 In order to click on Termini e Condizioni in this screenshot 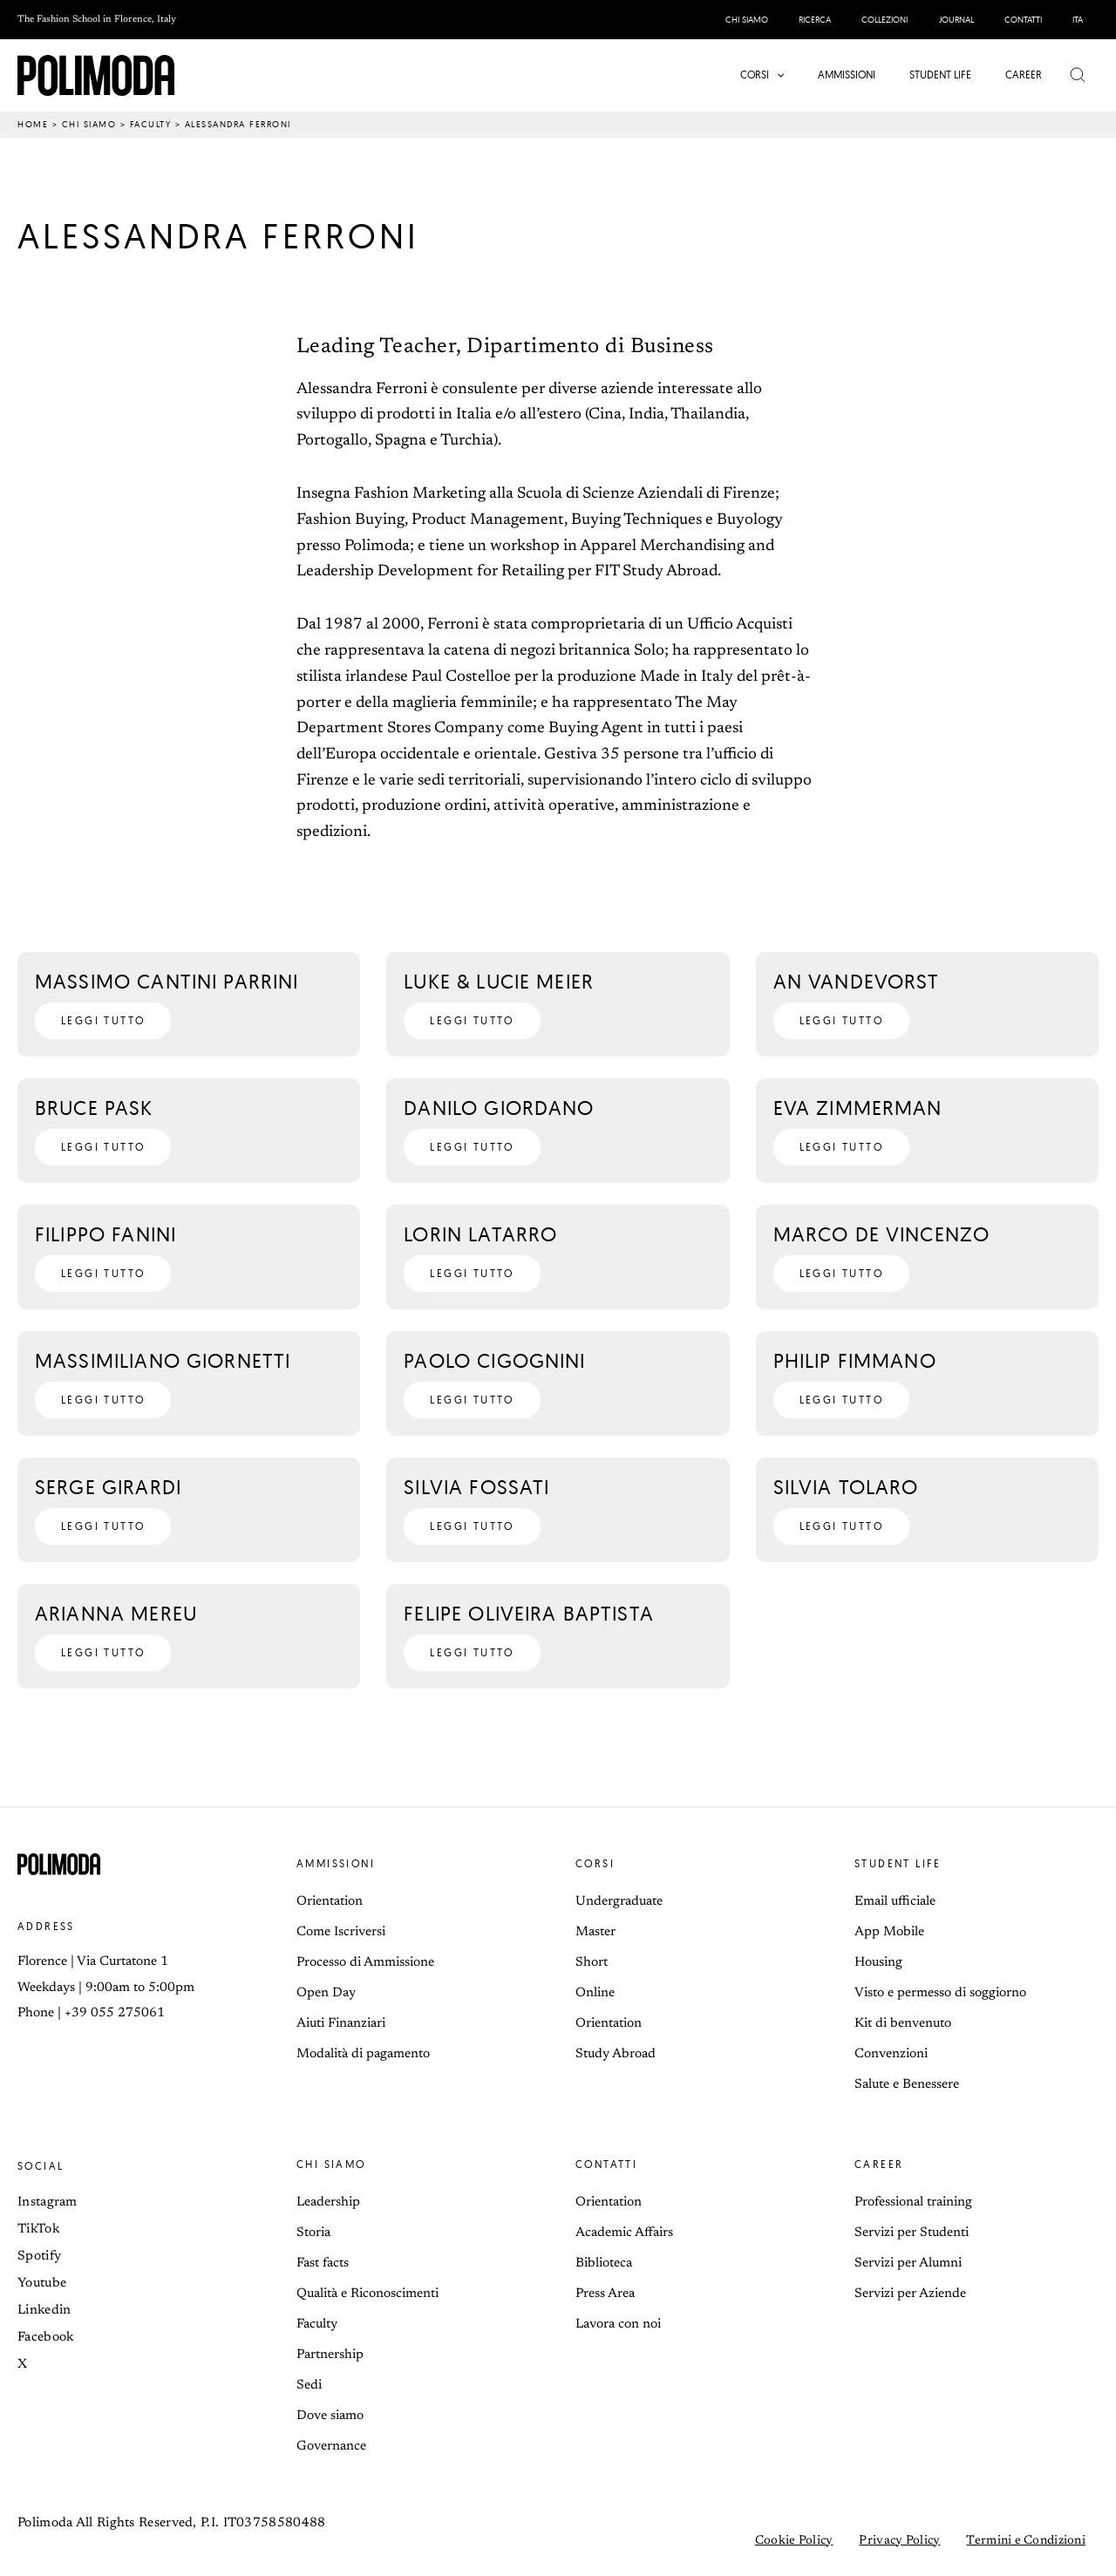, I will do `click(1025, 2541)`.